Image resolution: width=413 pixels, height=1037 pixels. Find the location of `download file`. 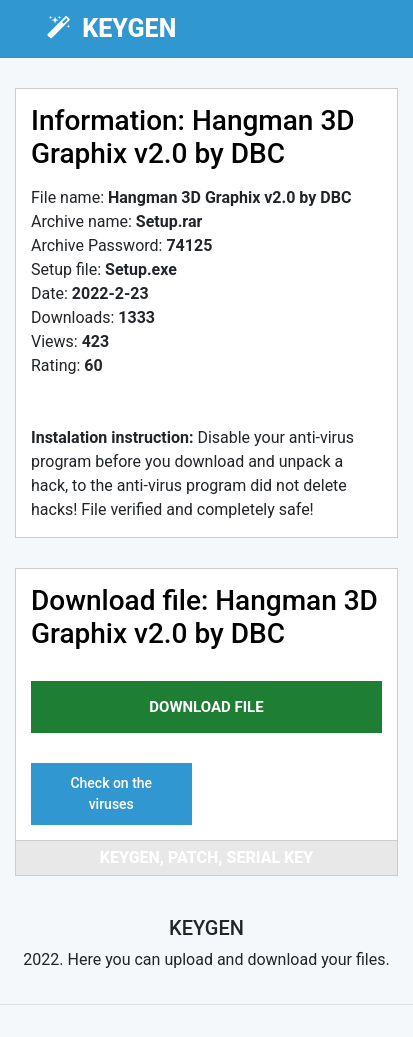

download file is located at coordinates (206, 707).